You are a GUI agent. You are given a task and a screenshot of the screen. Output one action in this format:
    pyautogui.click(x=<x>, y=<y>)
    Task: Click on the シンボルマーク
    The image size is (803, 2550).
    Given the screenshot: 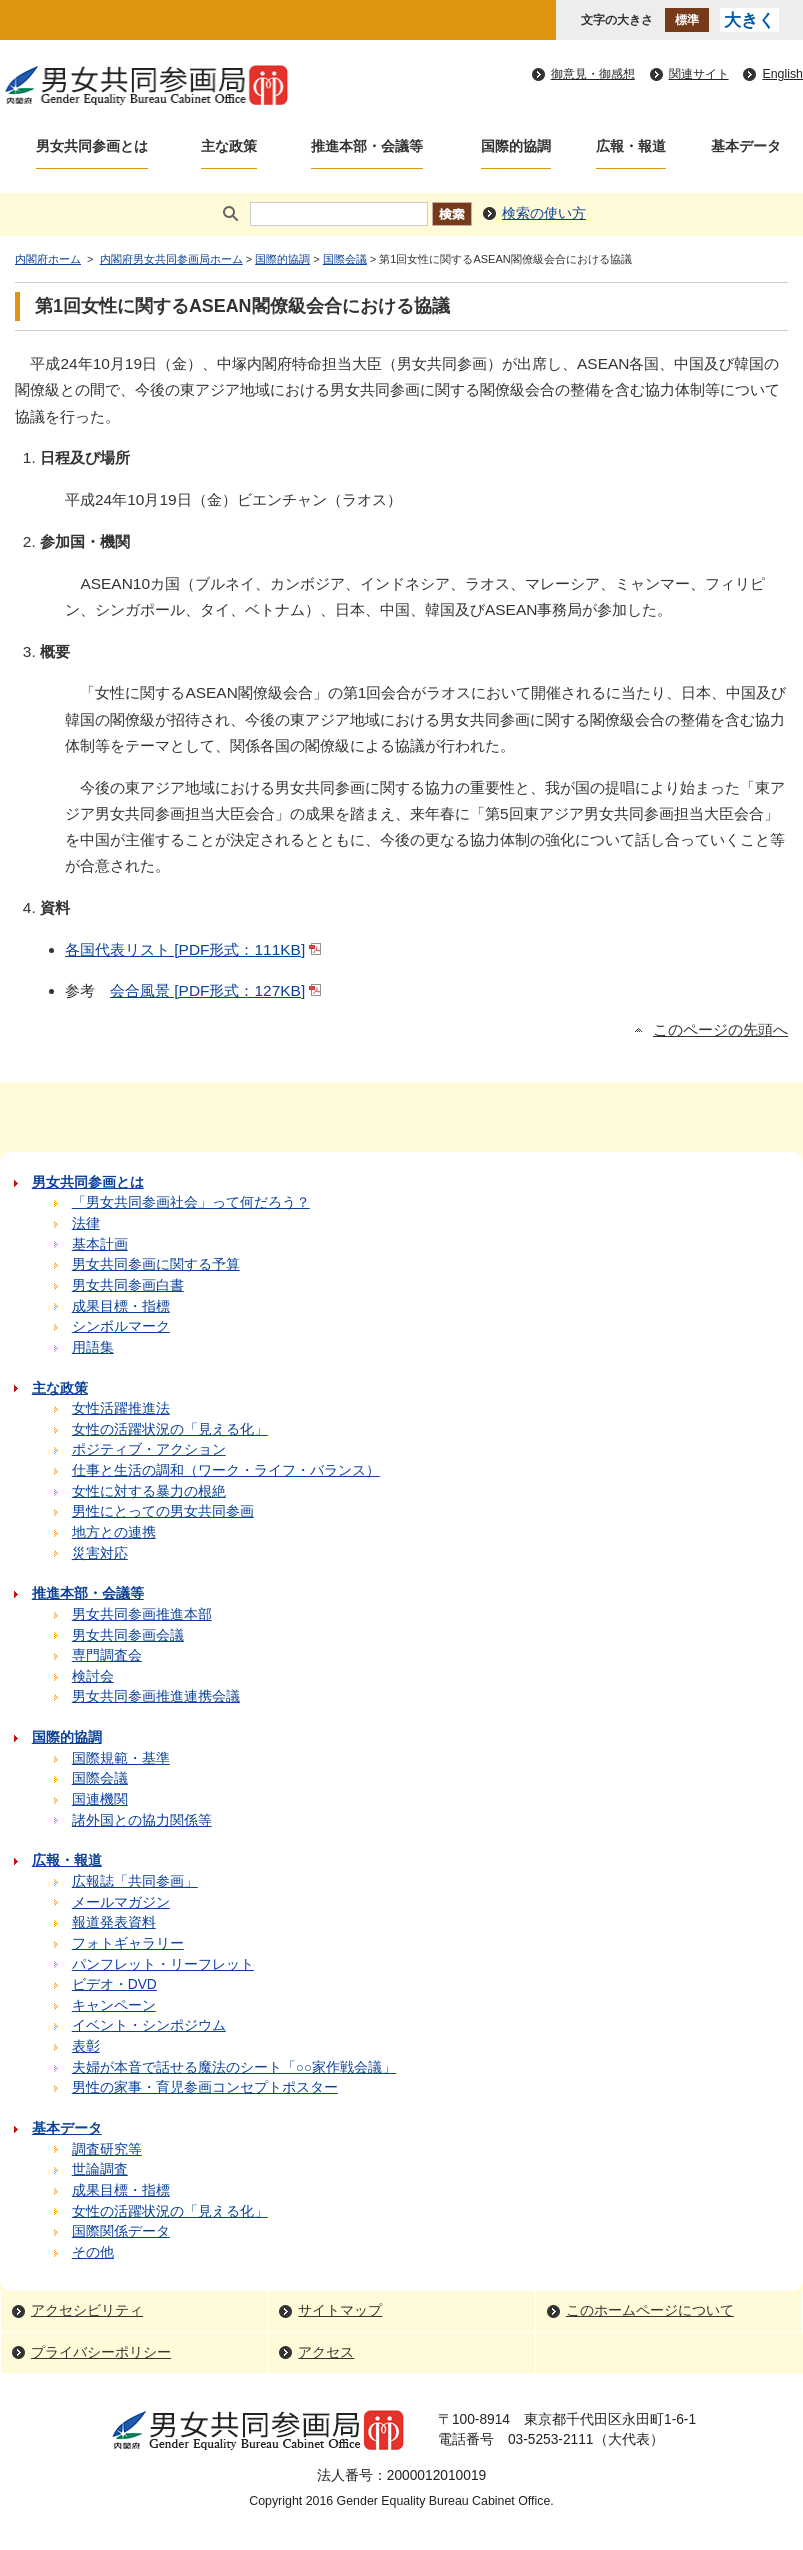 What is the action you would take?
    pyautogui.click(x=121, y=1326)
    